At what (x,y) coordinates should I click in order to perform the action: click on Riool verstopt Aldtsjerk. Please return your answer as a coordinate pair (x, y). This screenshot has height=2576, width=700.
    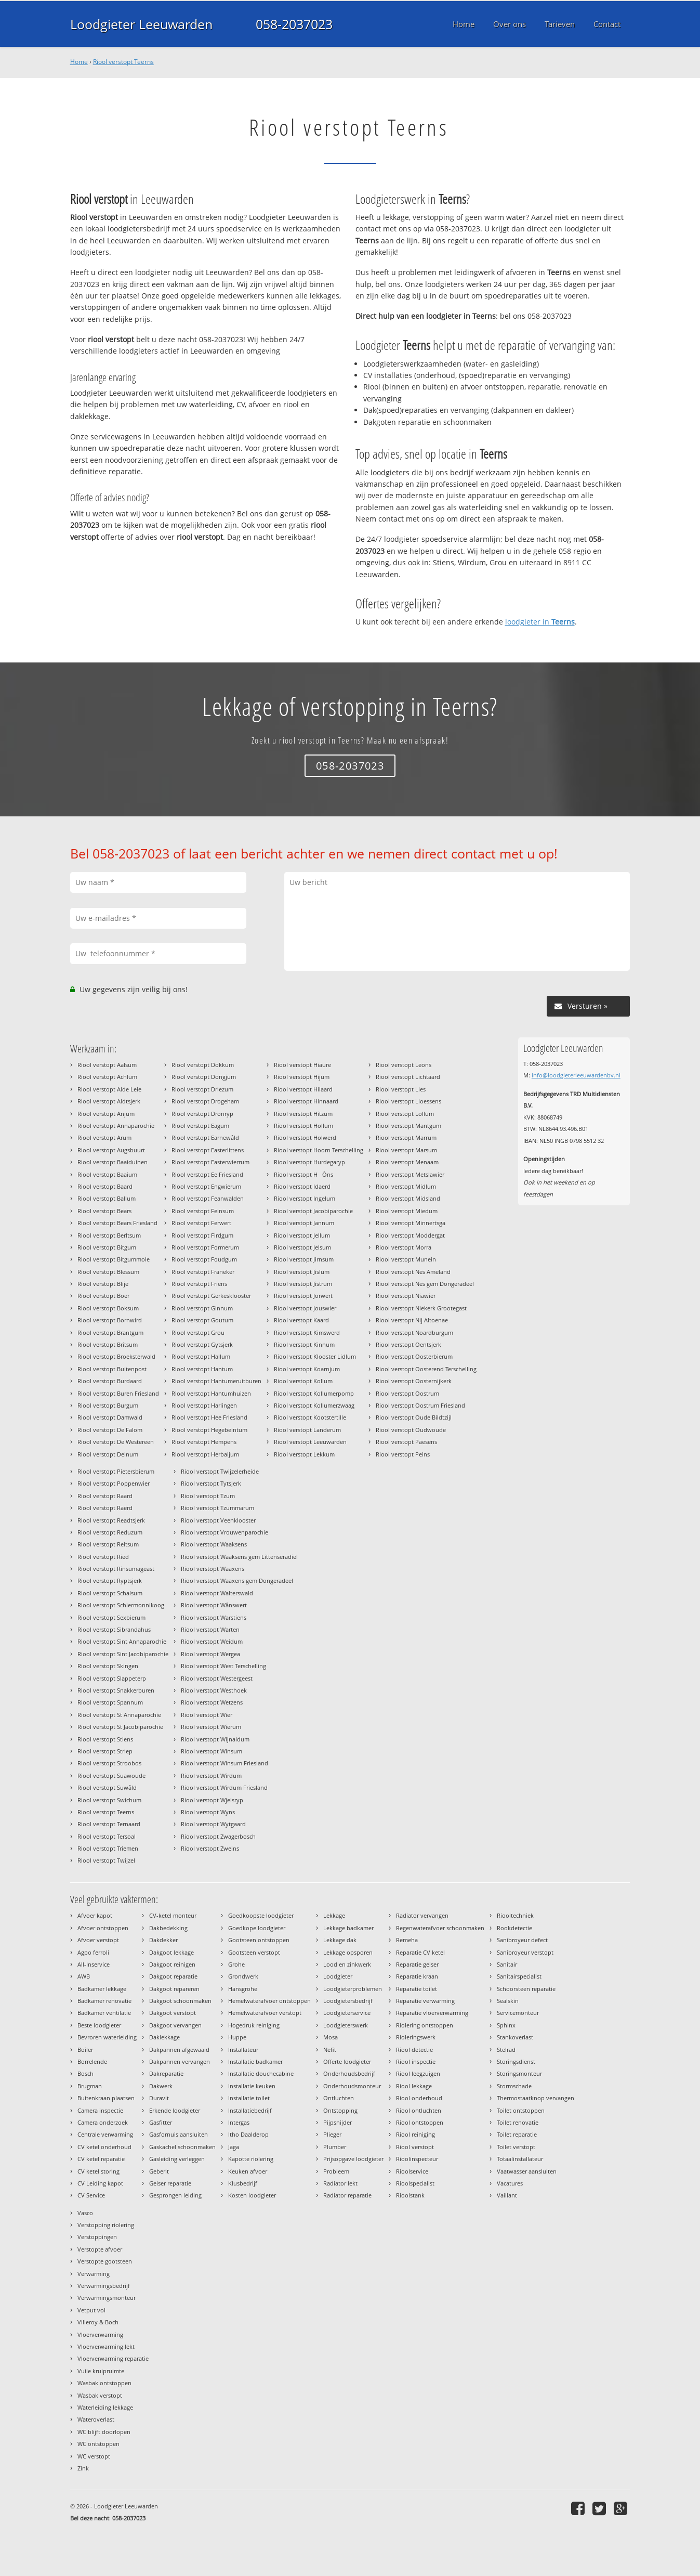
    Looking at the image, I should click on (108, 1101).